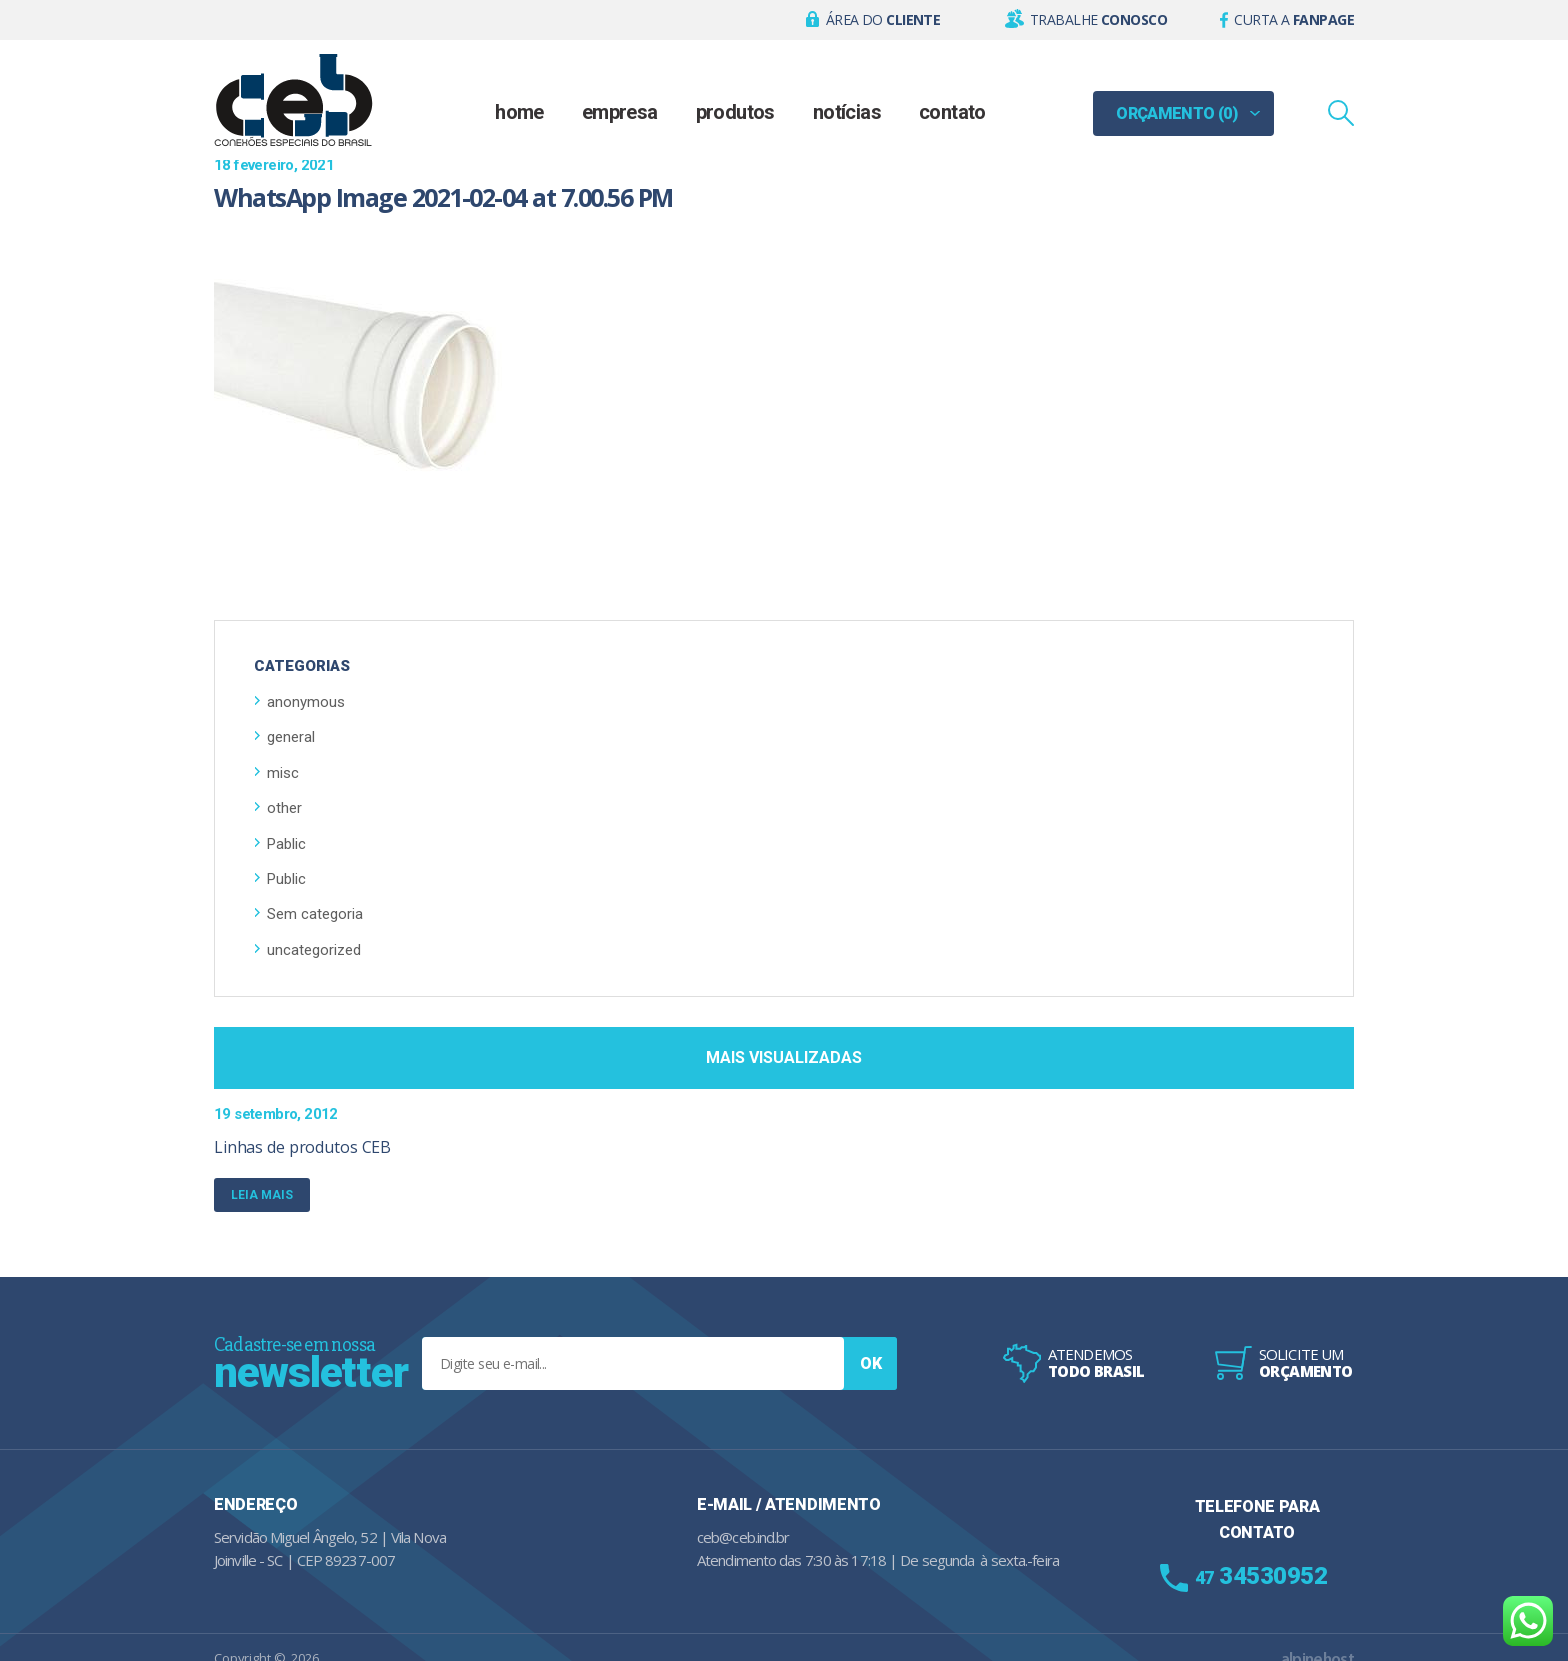 The image size is (1568, 1661). What do you see at coordinates (735, 112) in the screenshot?
I see `Produtos` at bounding box center [735, 112].